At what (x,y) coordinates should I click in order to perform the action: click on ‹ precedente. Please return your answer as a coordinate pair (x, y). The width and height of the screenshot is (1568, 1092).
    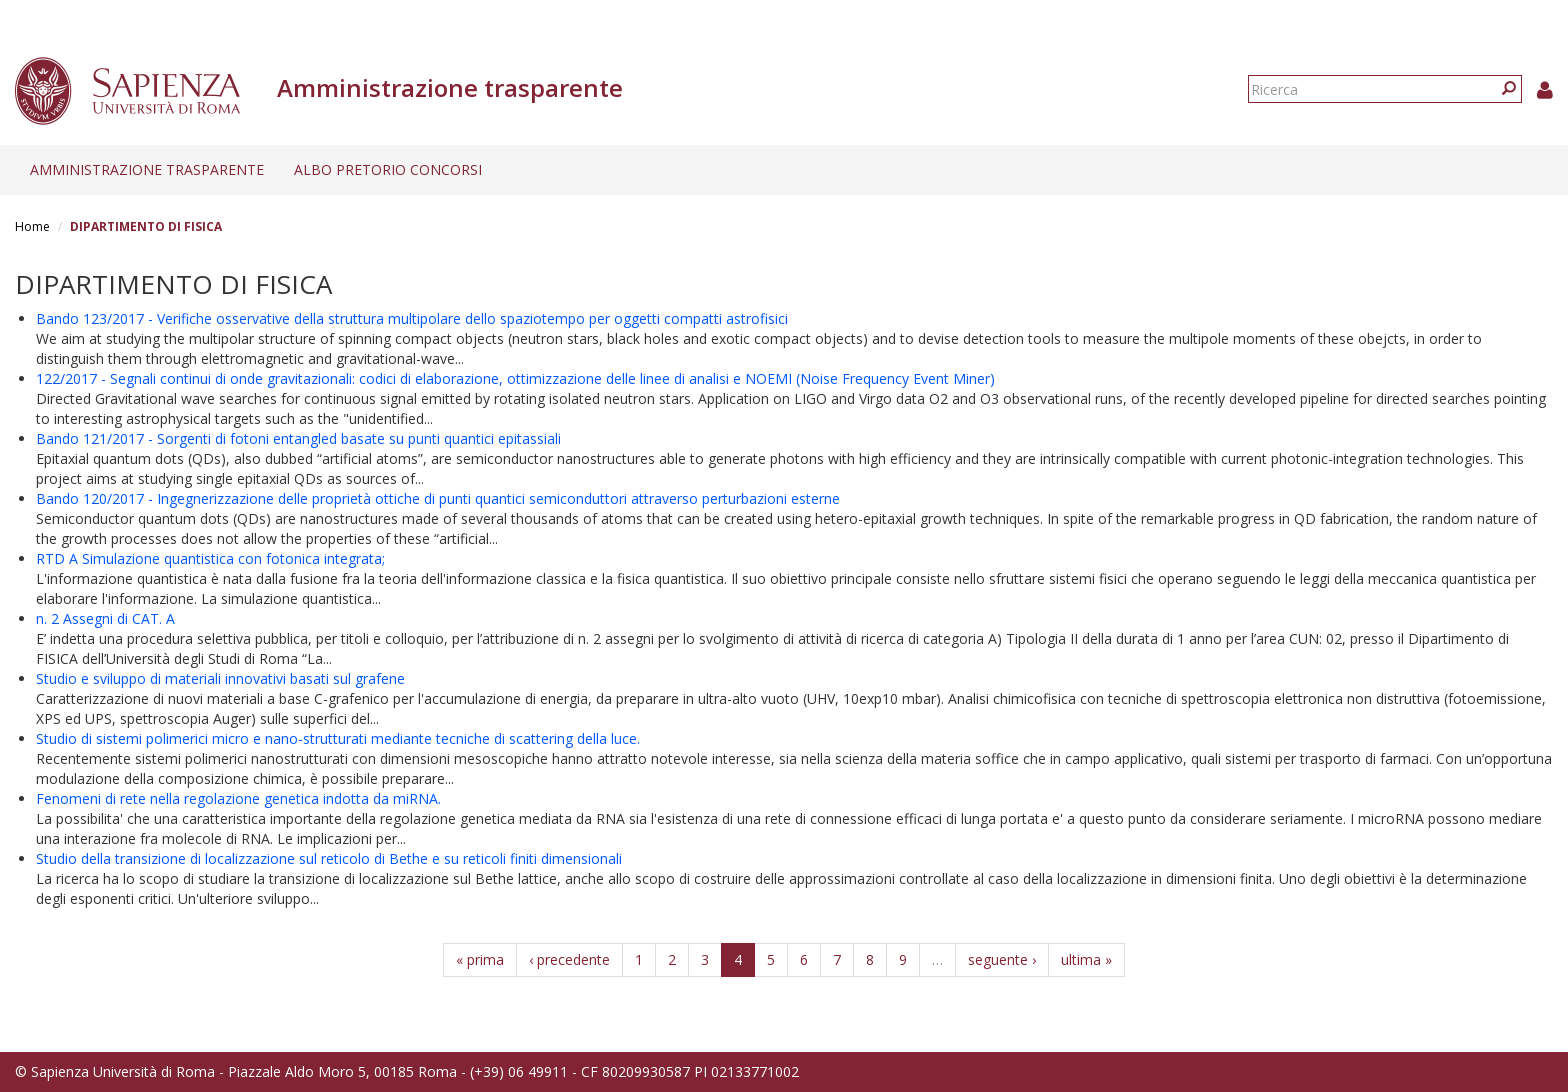
    Looking at the image, I should click on (569, 959).